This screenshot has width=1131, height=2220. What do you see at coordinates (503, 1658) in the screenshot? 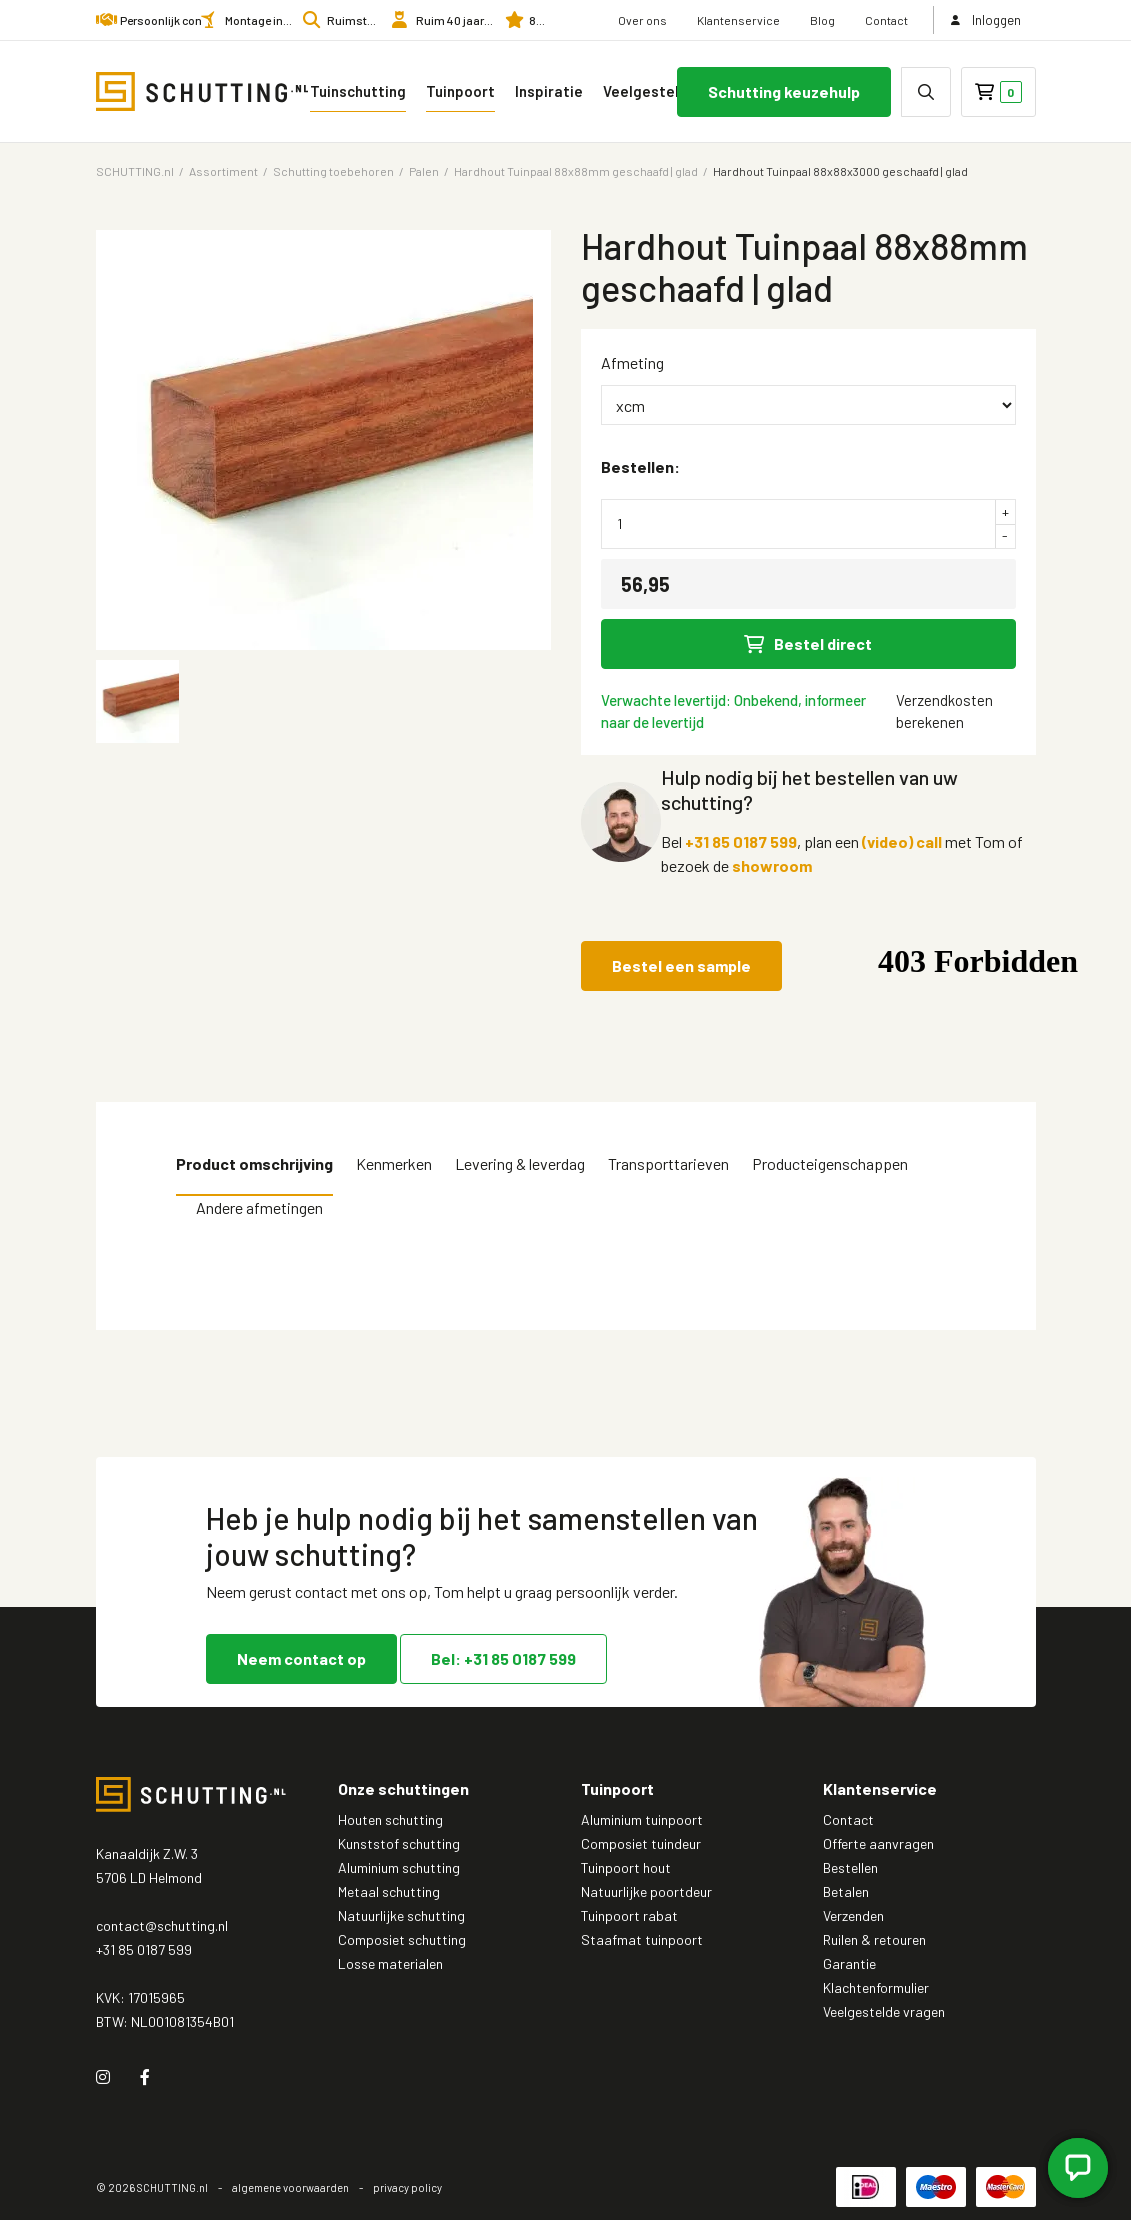
I see `Bel: +31 85 0187 599` at bounding box center [503, 1658].